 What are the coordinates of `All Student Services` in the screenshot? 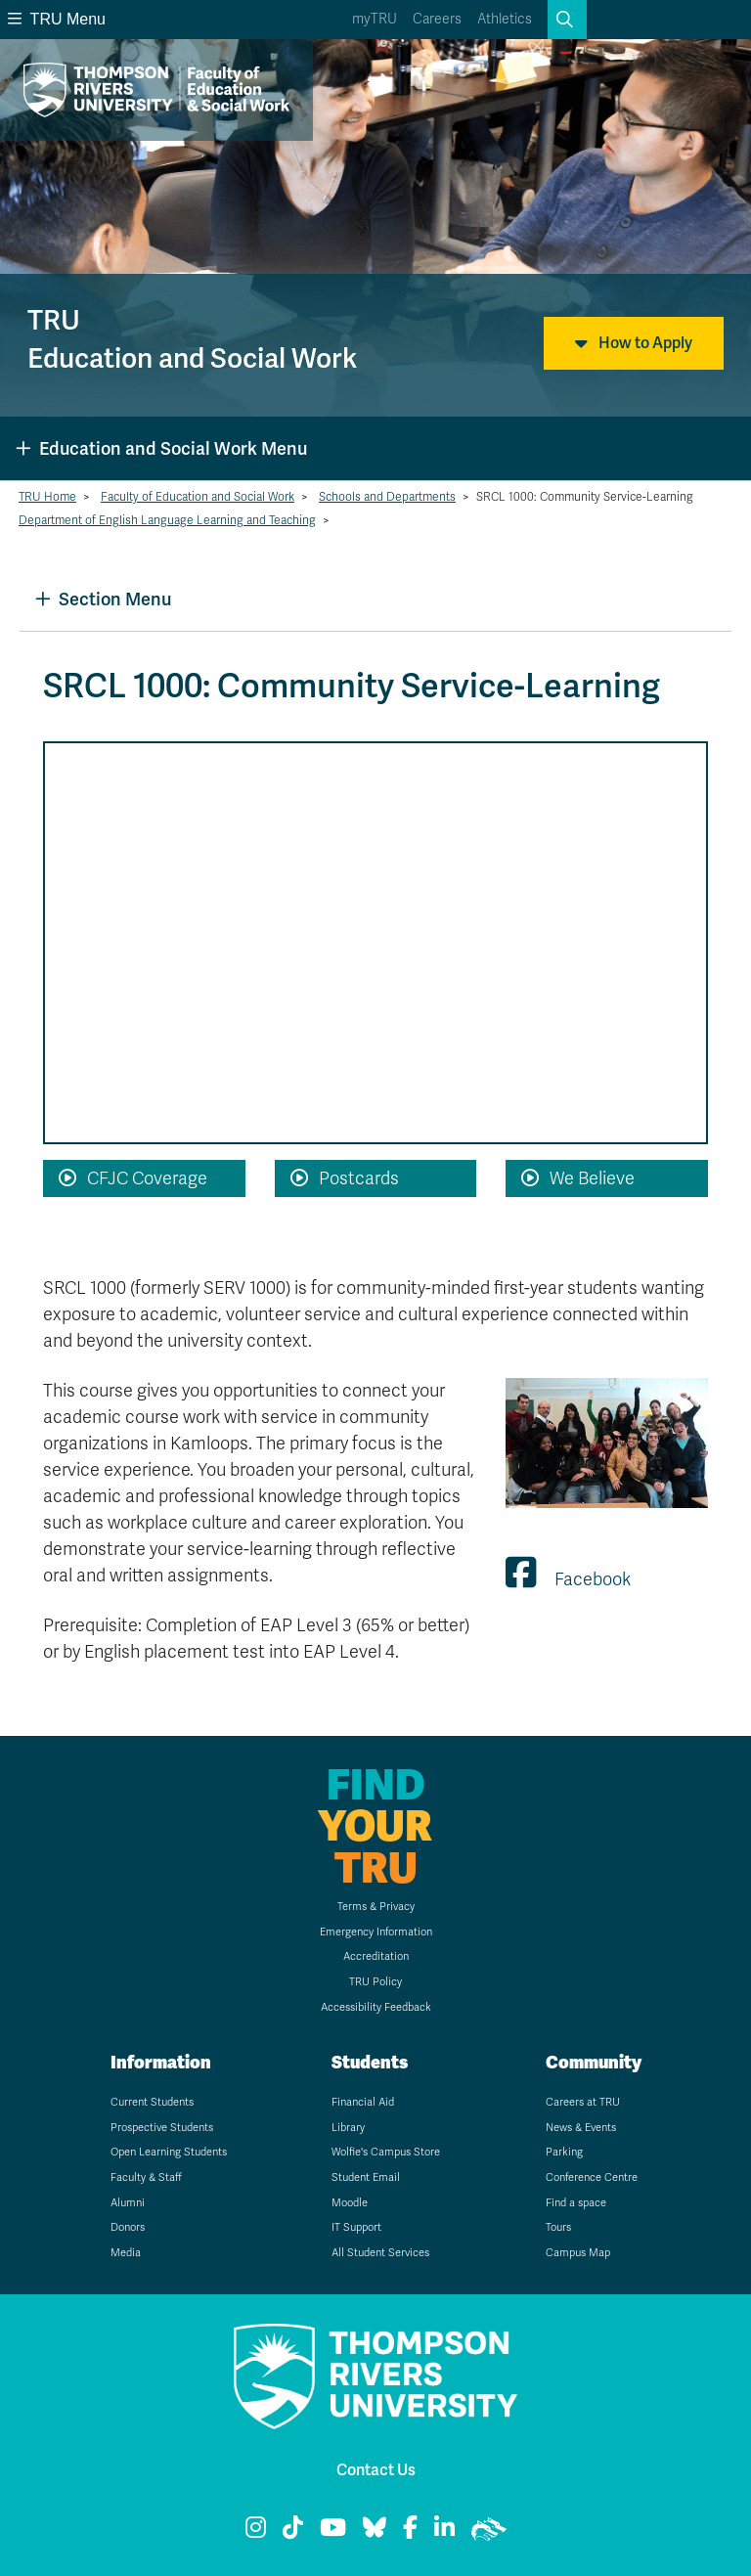 It's located at (380, 2252).